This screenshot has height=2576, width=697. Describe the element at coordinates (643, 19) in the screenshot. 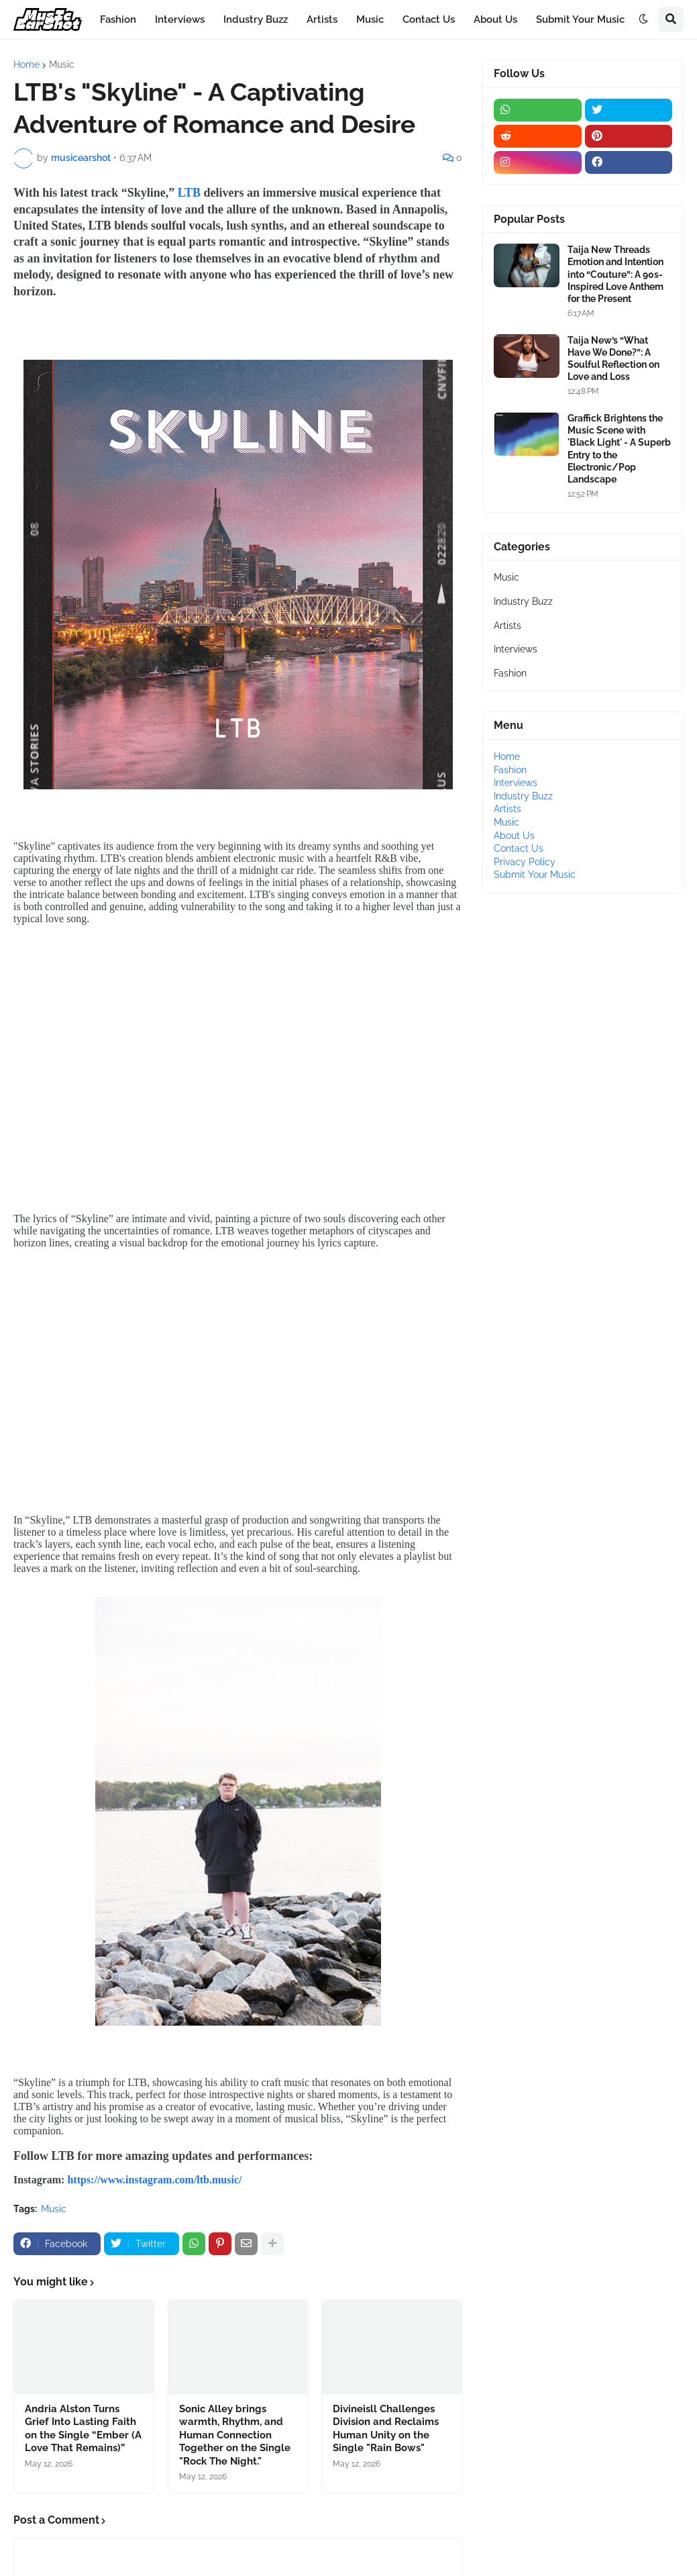

I see `[button]` at that location.